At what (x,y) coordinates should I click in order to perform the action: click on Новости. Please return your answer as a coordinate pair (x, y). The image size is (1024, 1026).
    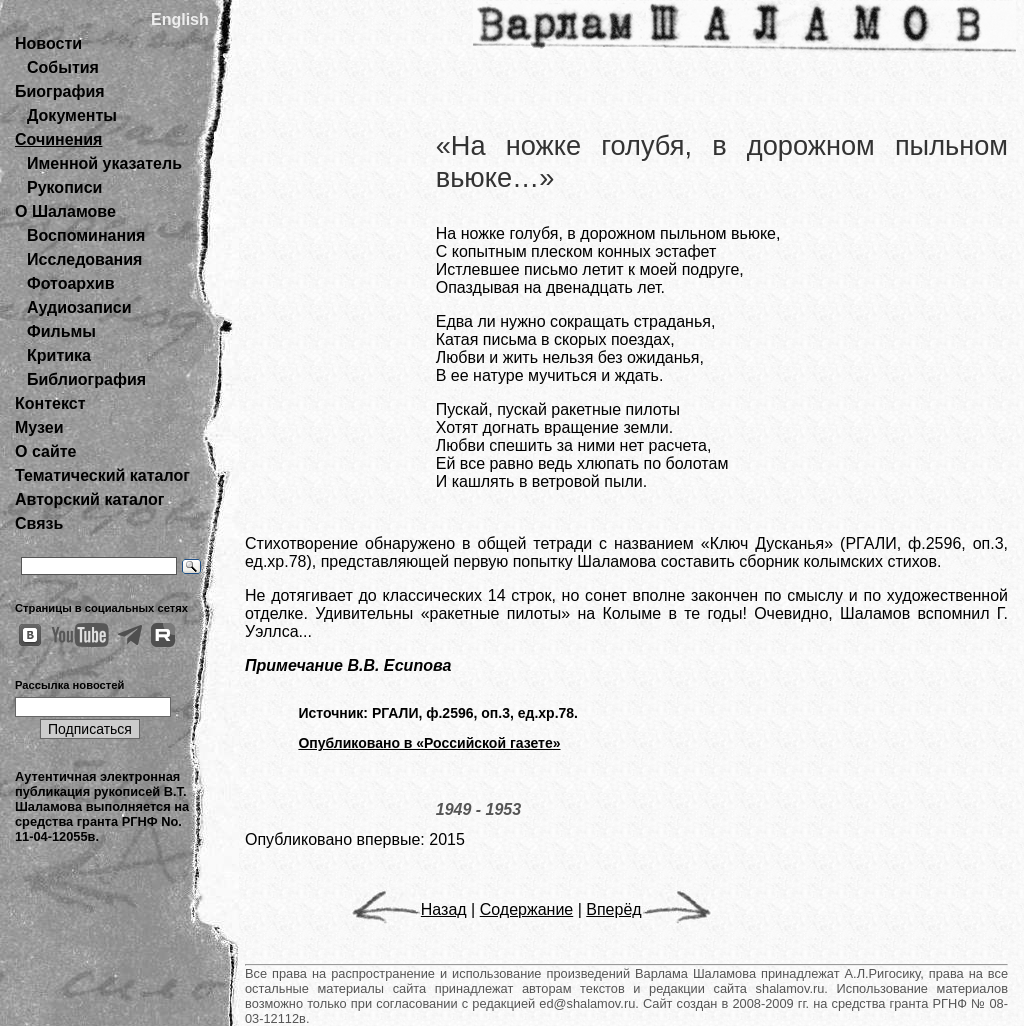
    Looking at the image, I should click on (48, 43).